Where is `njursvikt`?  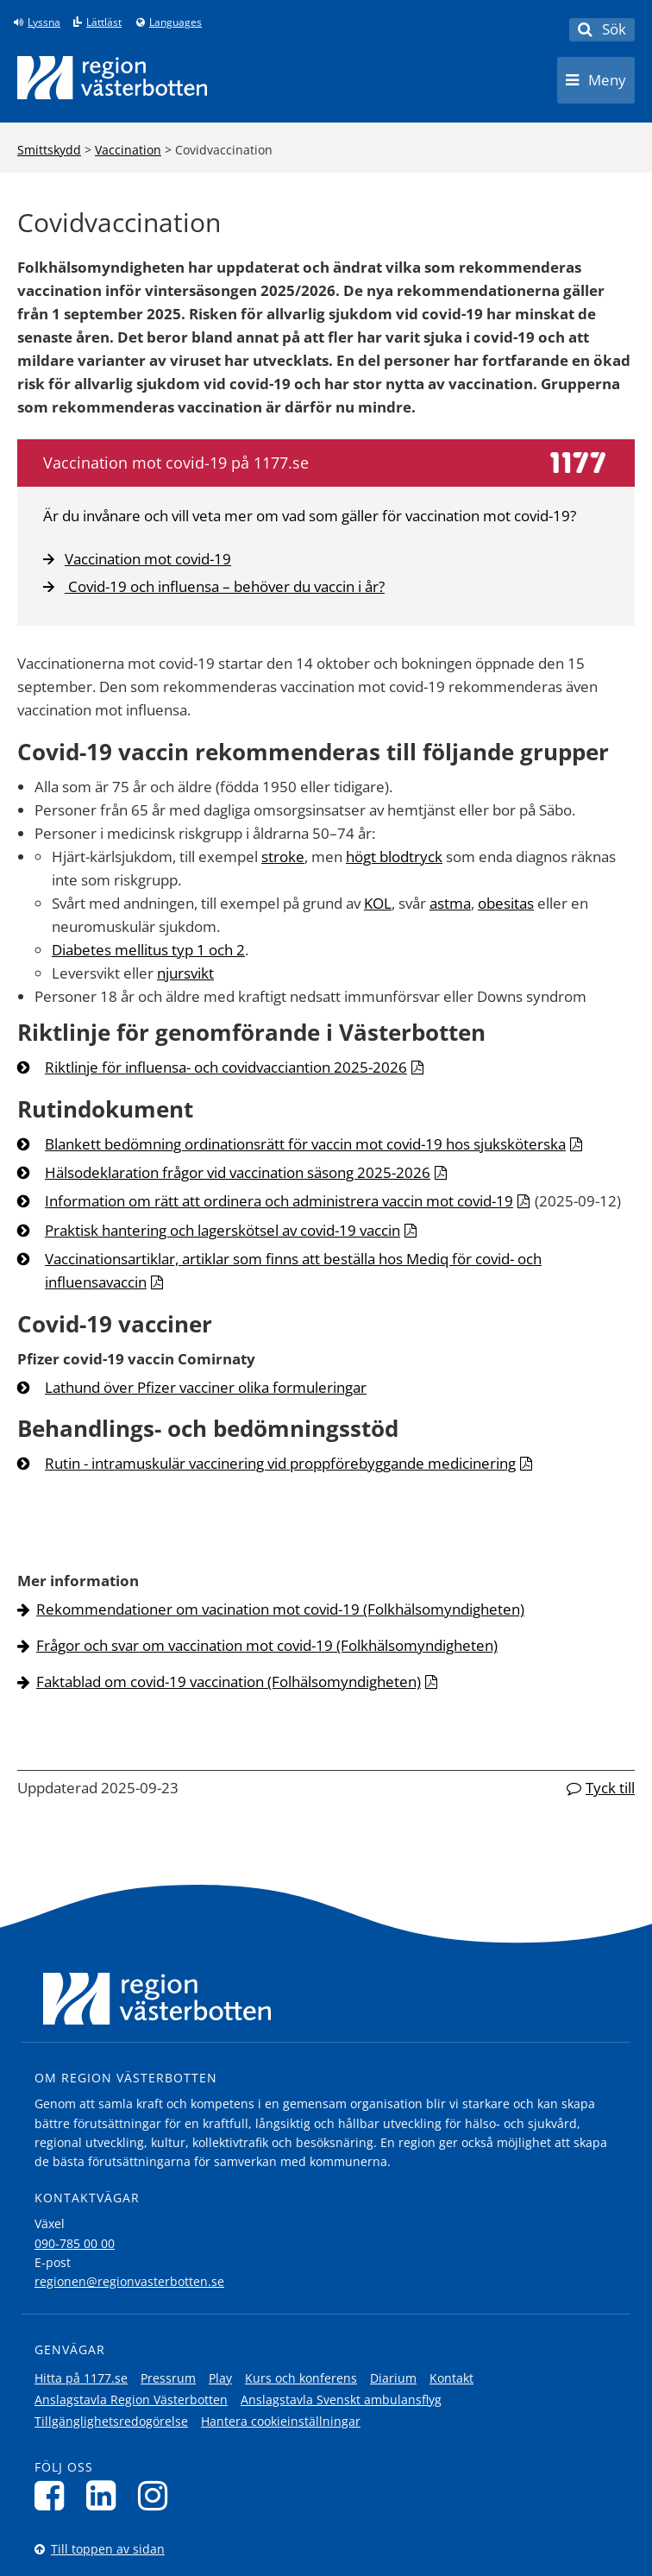 njursvikt is located at coordinates (185, 973).